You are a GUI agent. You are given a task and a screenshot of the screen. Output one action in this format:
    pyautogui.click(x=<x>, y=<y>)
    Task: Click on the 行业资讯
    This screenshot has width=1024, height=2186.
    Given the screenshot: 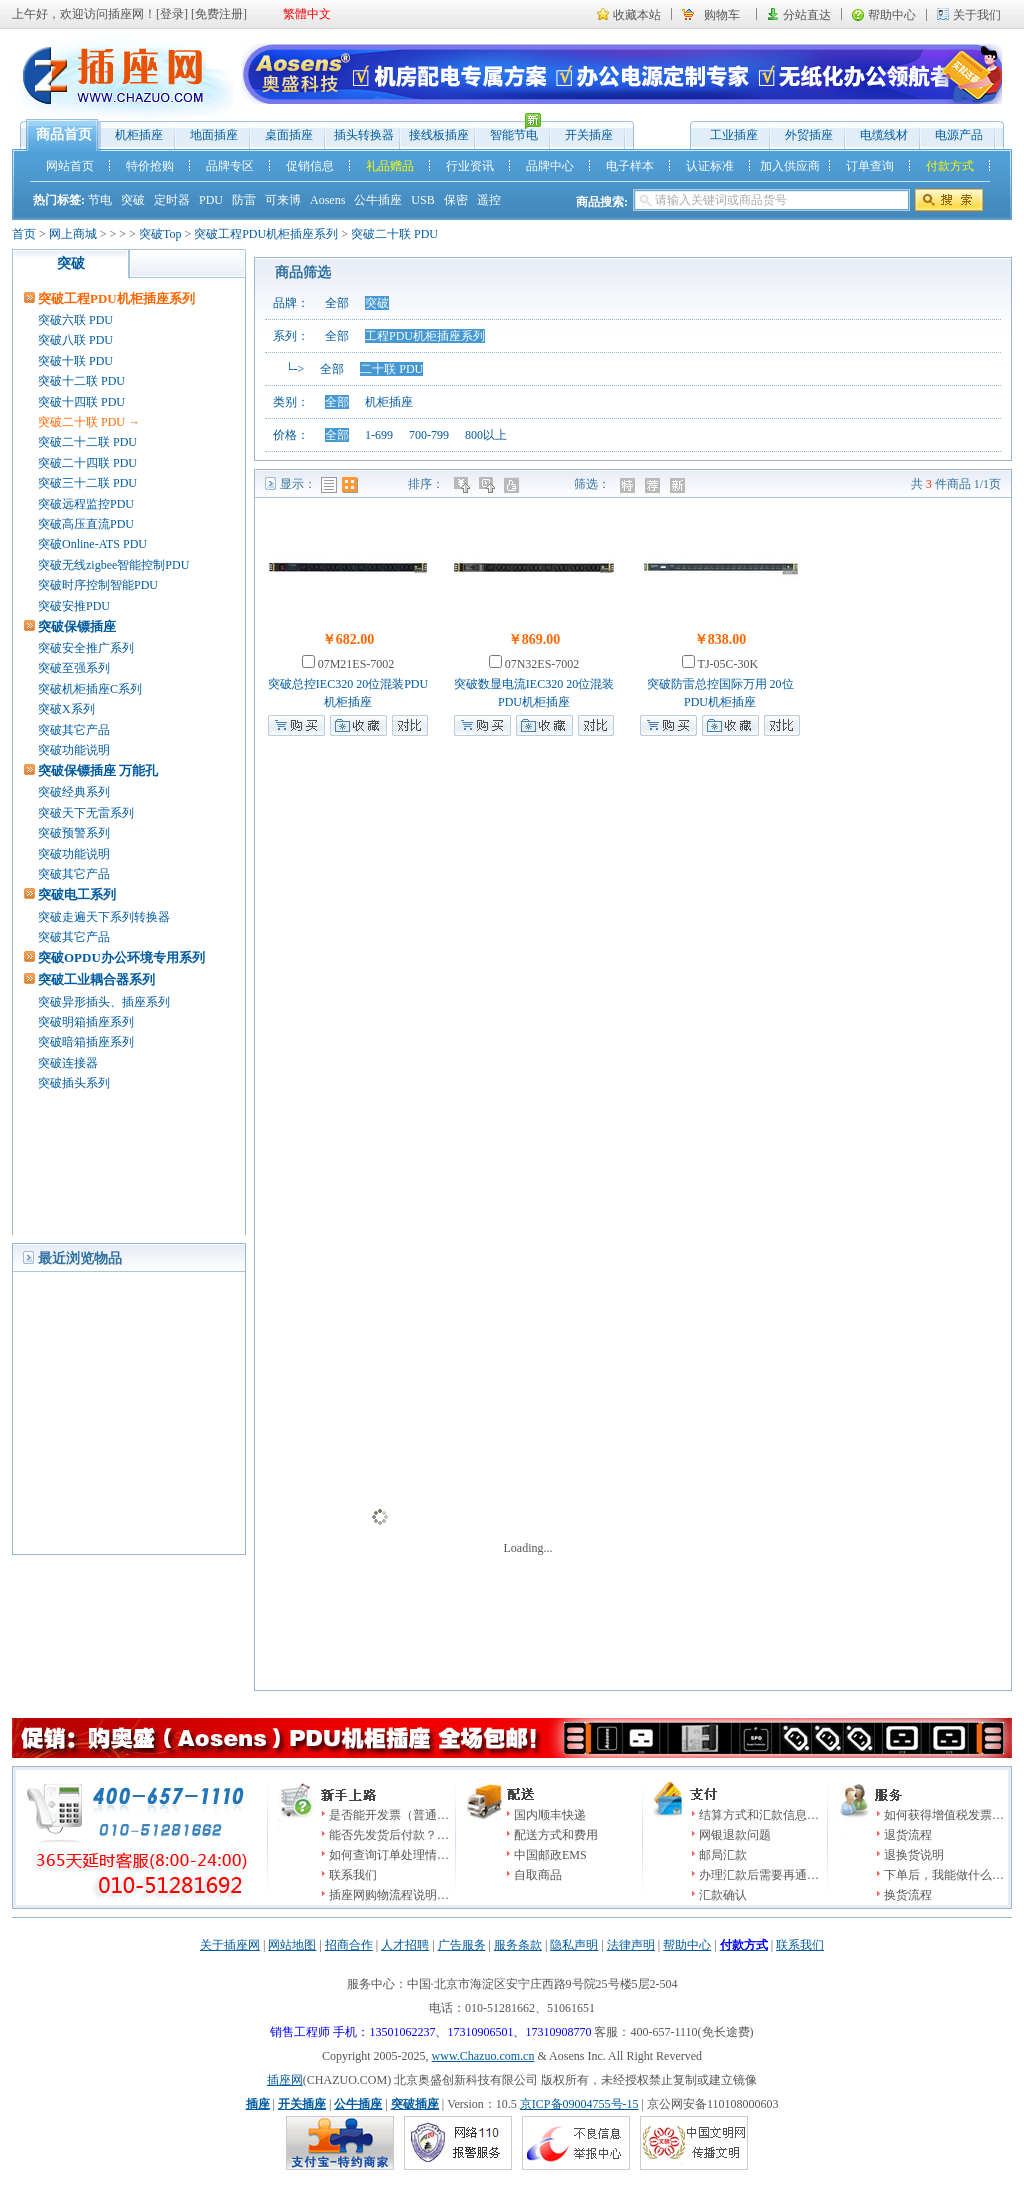 What is the action you would take?
    pyautogui.click(x=470, y=166)
    